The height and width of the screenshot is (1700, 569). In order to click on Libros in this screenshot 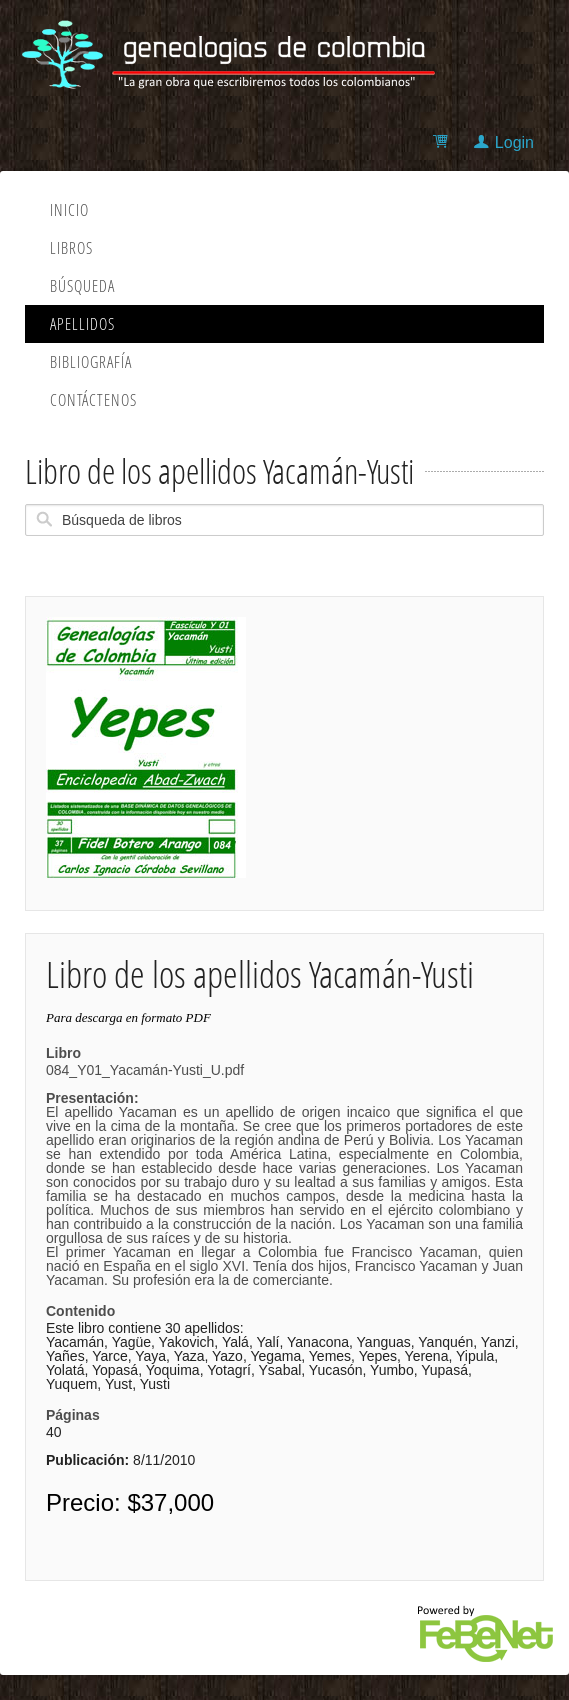, I will do `click(71, 248)`.